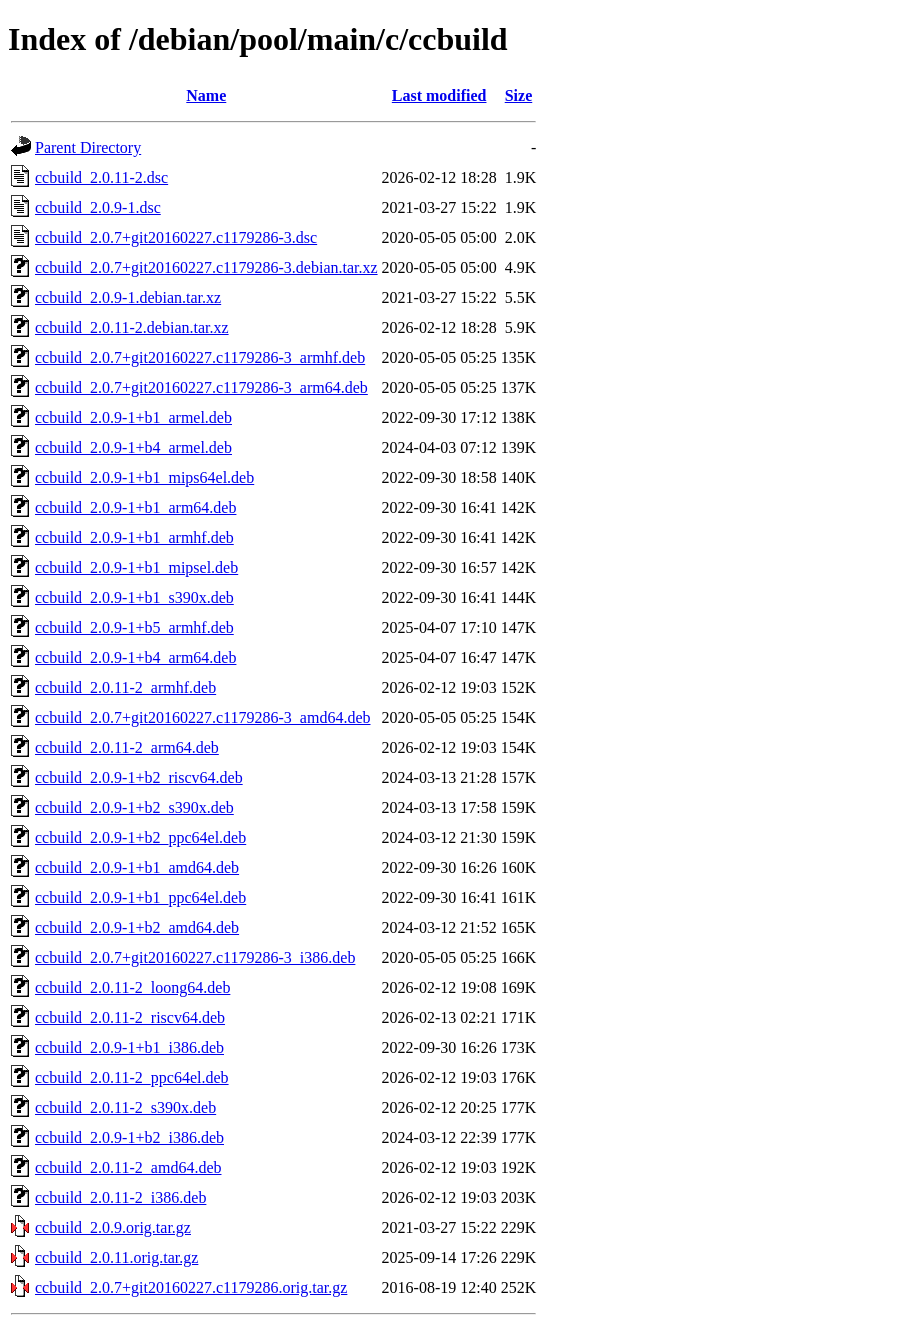 The height and width of the screenshot is (1334, 898). I want to click on ccbuild_2.0.9-1.dsc, so click(98, 207).